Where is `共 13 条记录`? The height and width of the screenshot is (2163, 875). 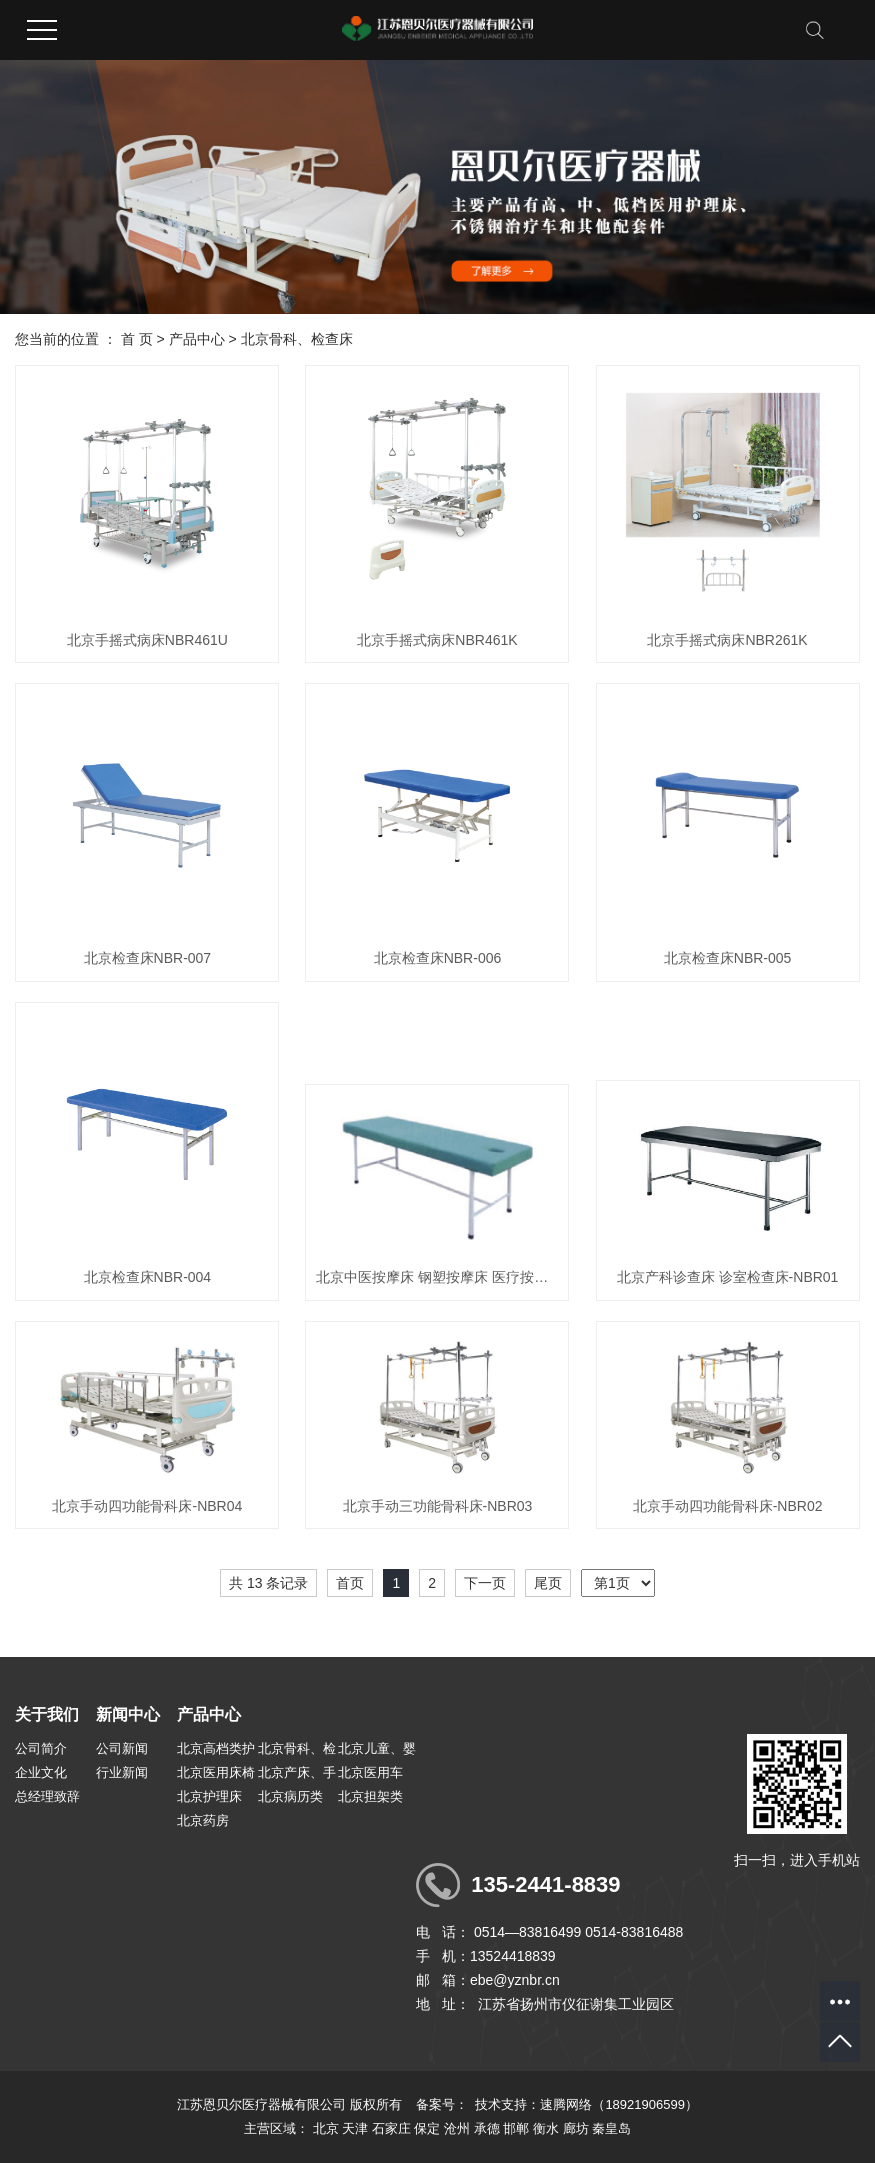
共 13 条记录 is located at coordinates (268, 1583).